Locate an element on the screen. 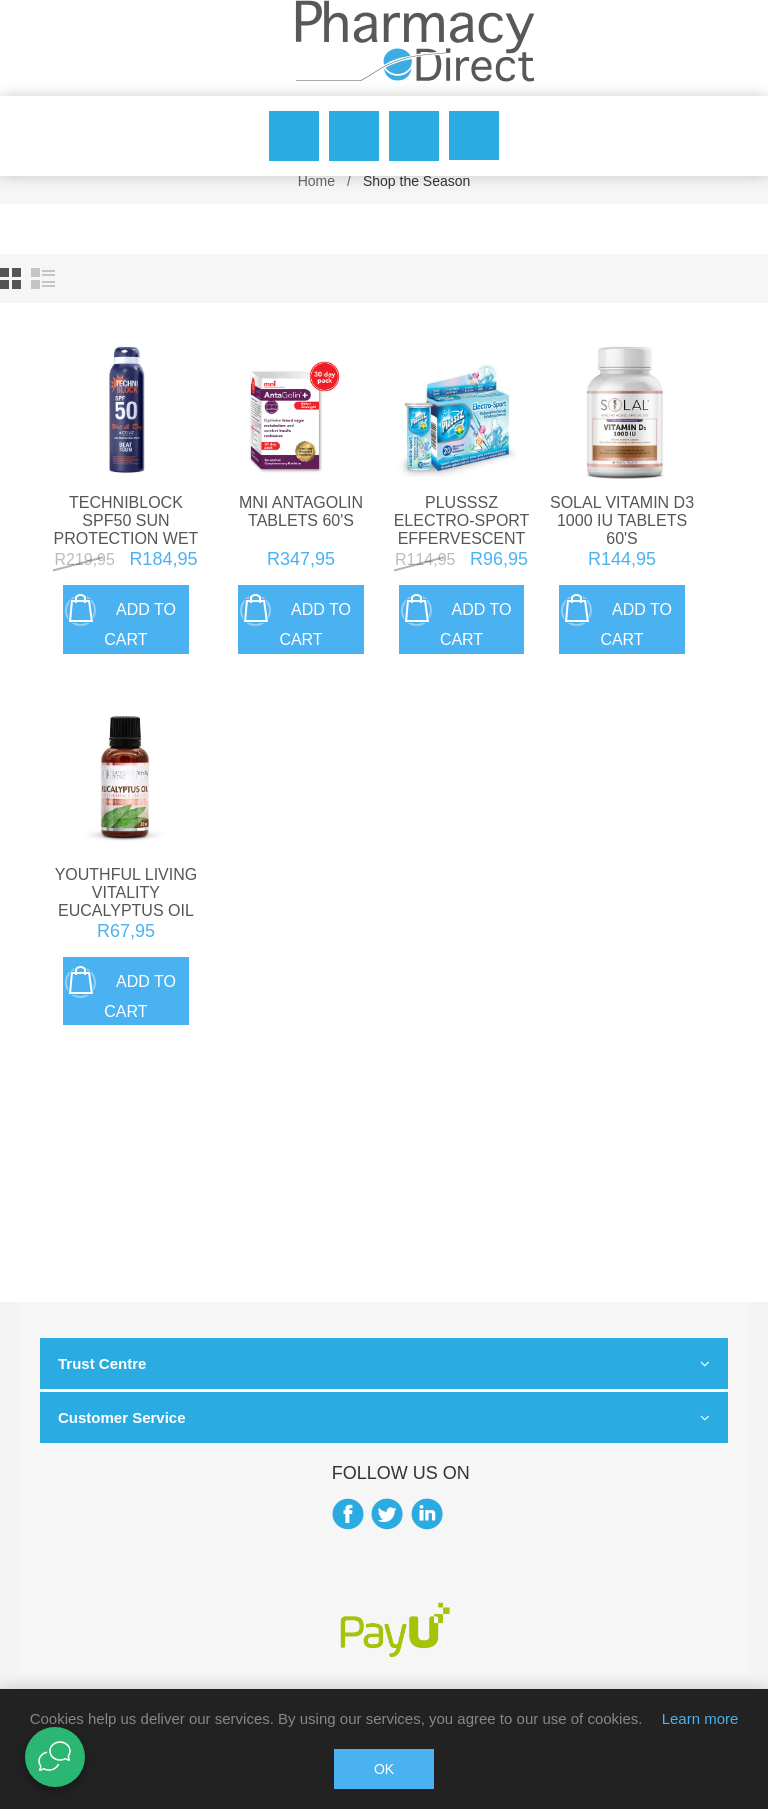 Image resolution: width=768 pixels, height=1809 pixels. Learn more is located at coordinates (700, 1718).